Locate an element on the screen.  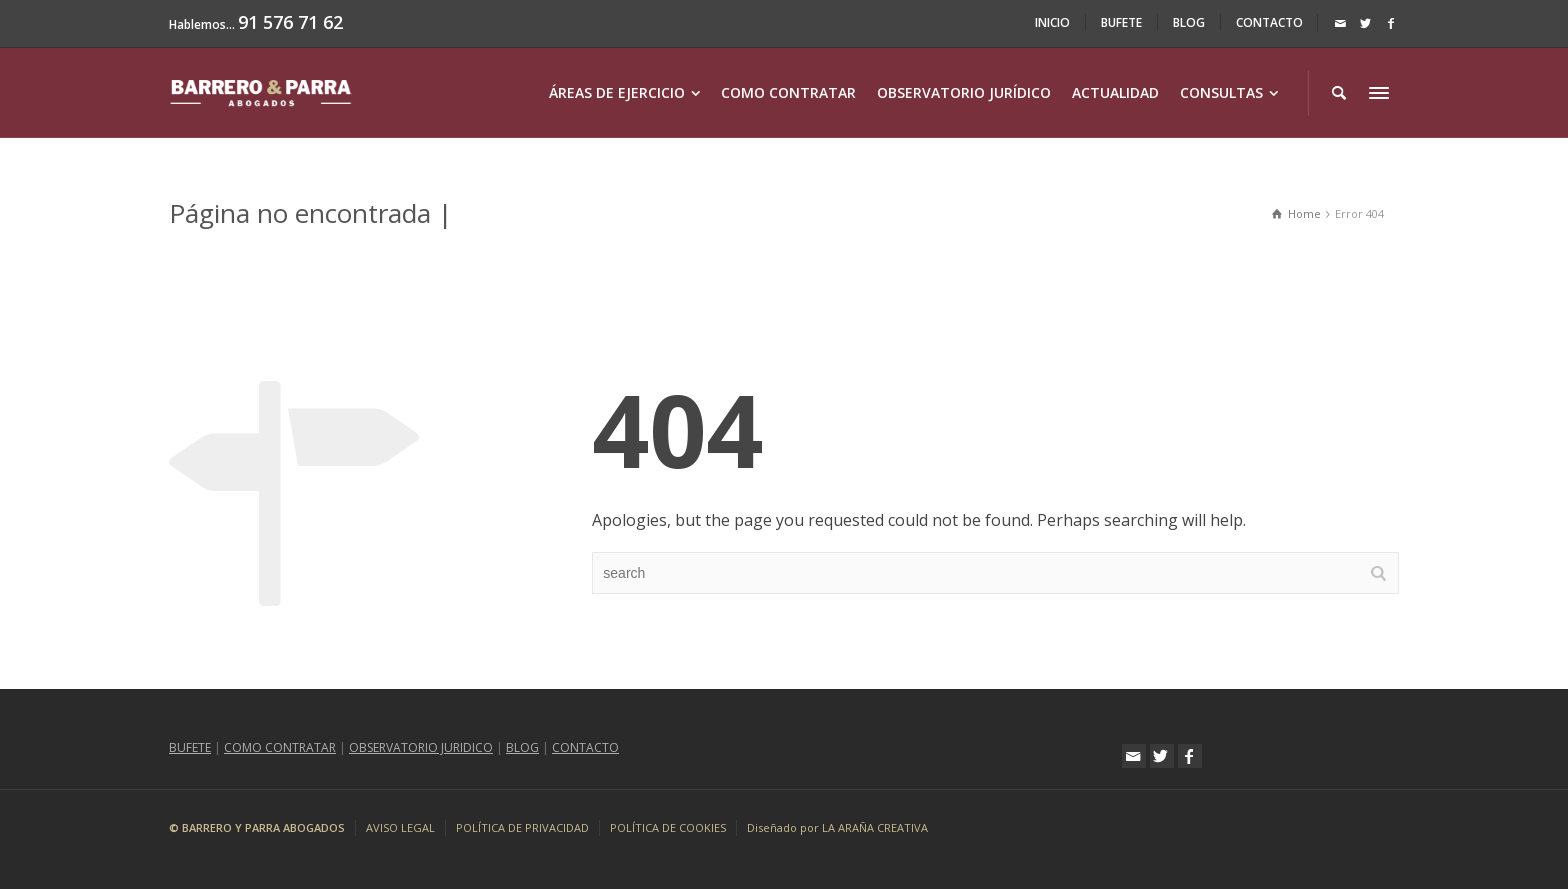
COMO CONTRATAR is located at coordinates (280, 747).